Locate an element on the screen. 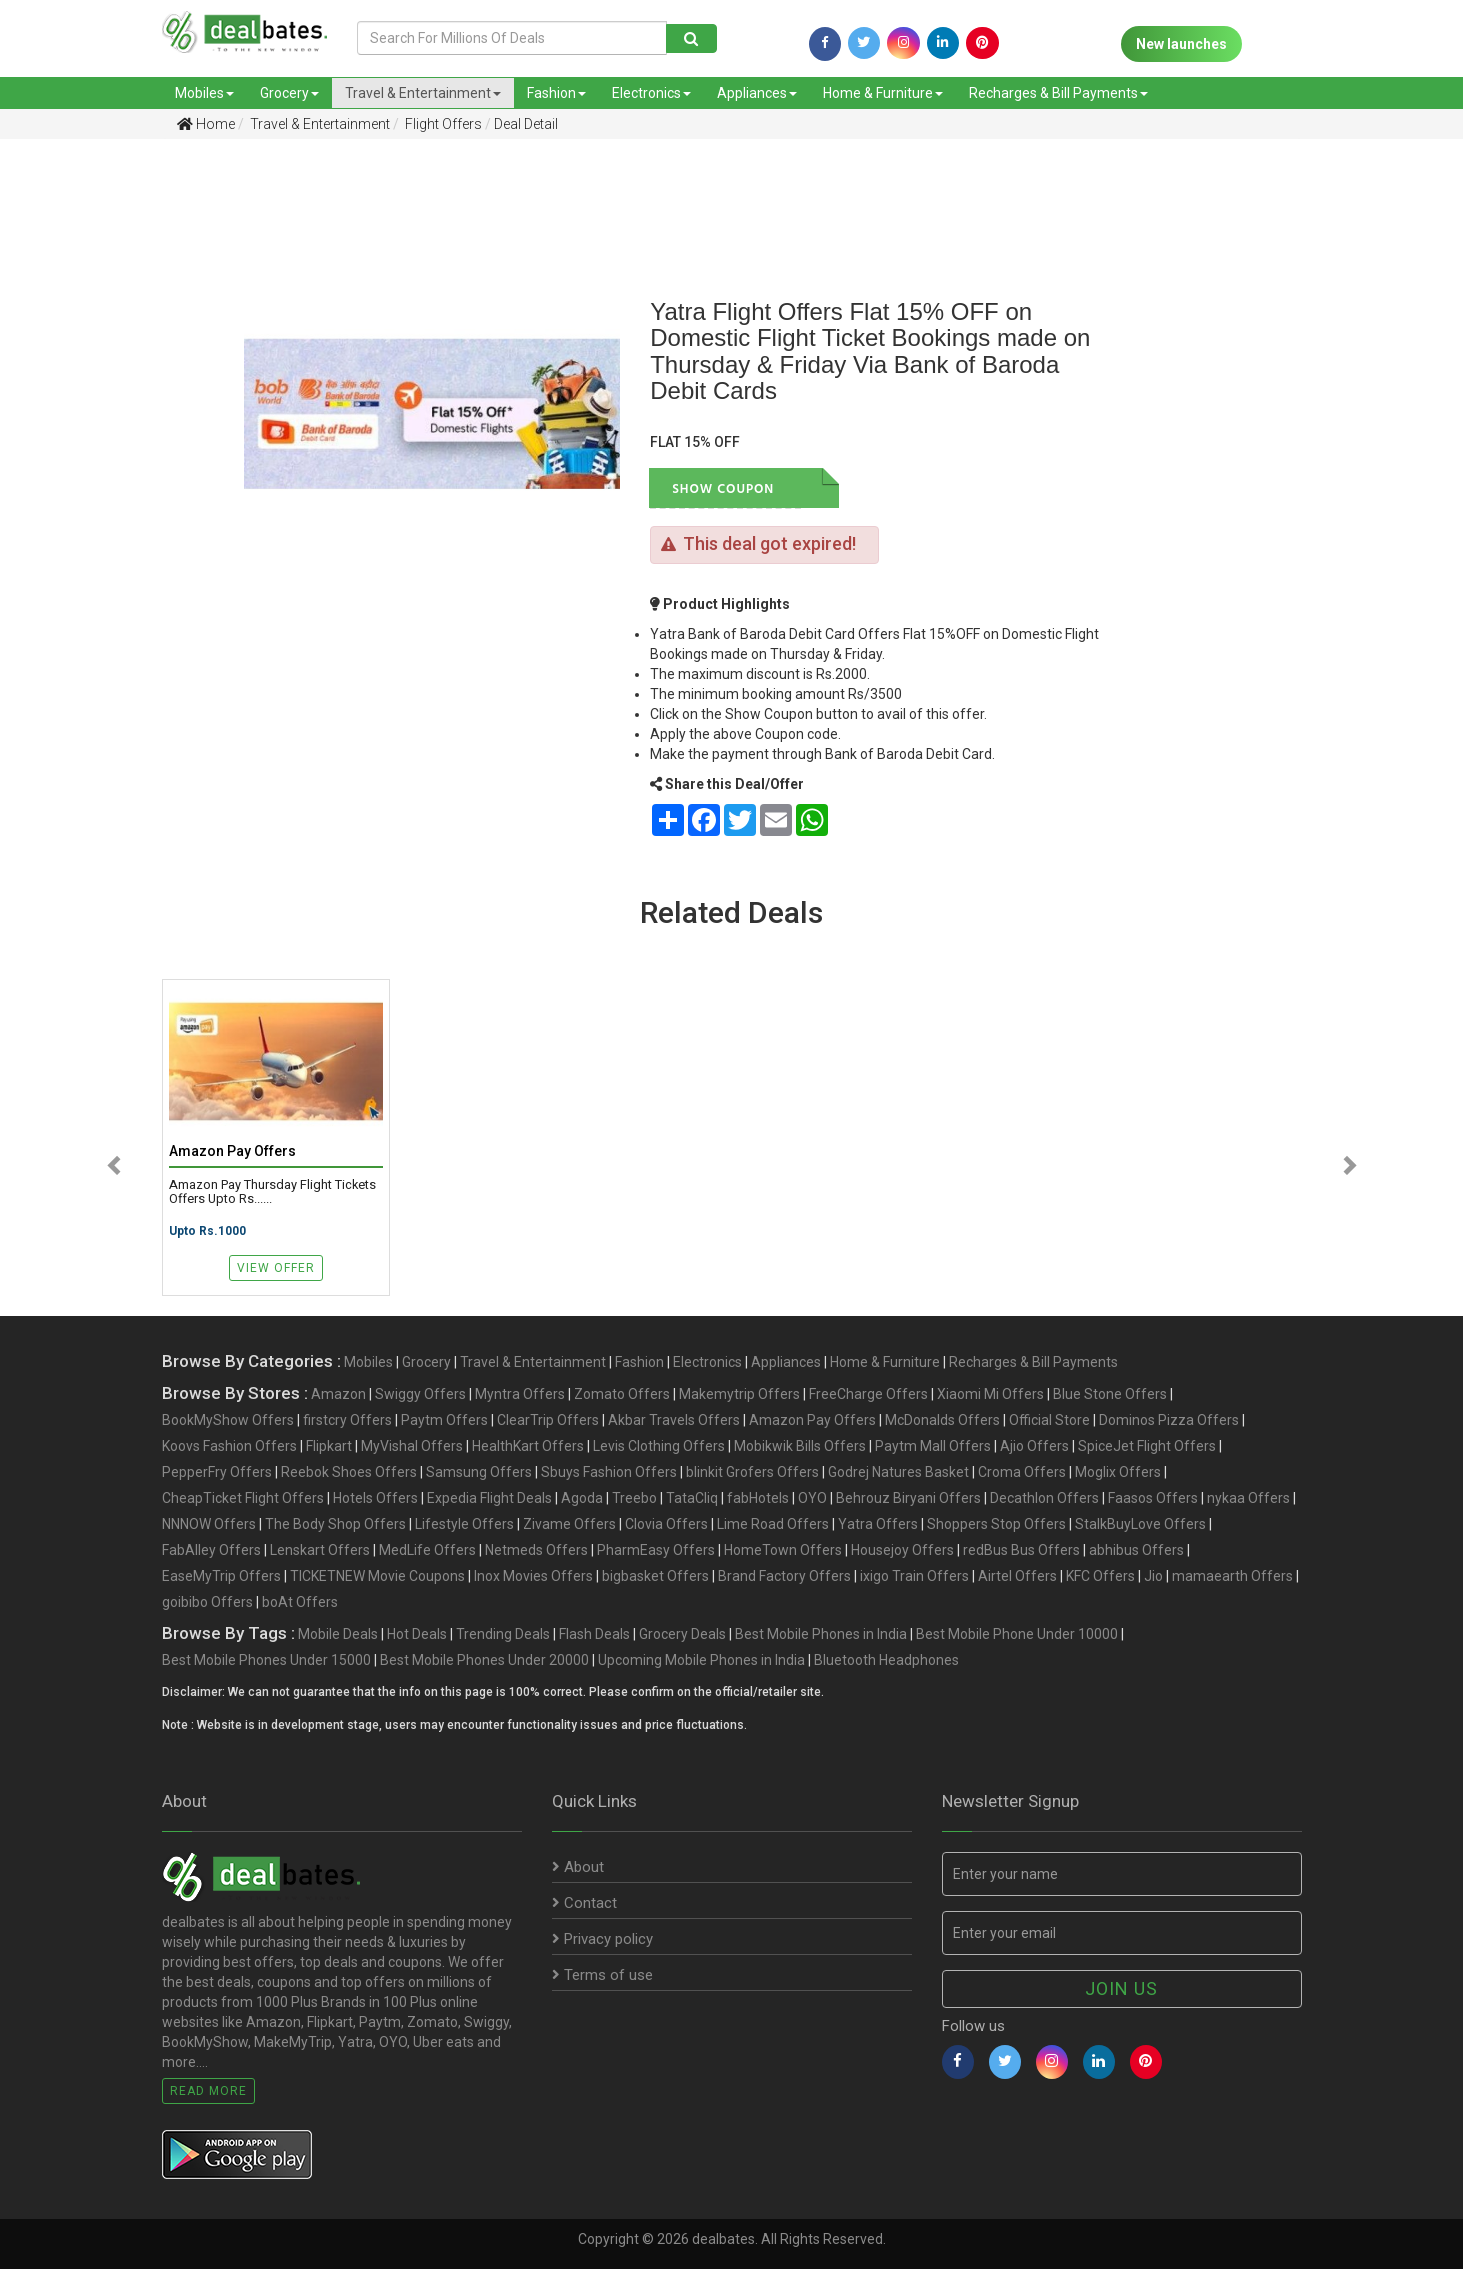 This screenshot has height=2269, width=1463. Contact is located at coordinates (584, 1903).